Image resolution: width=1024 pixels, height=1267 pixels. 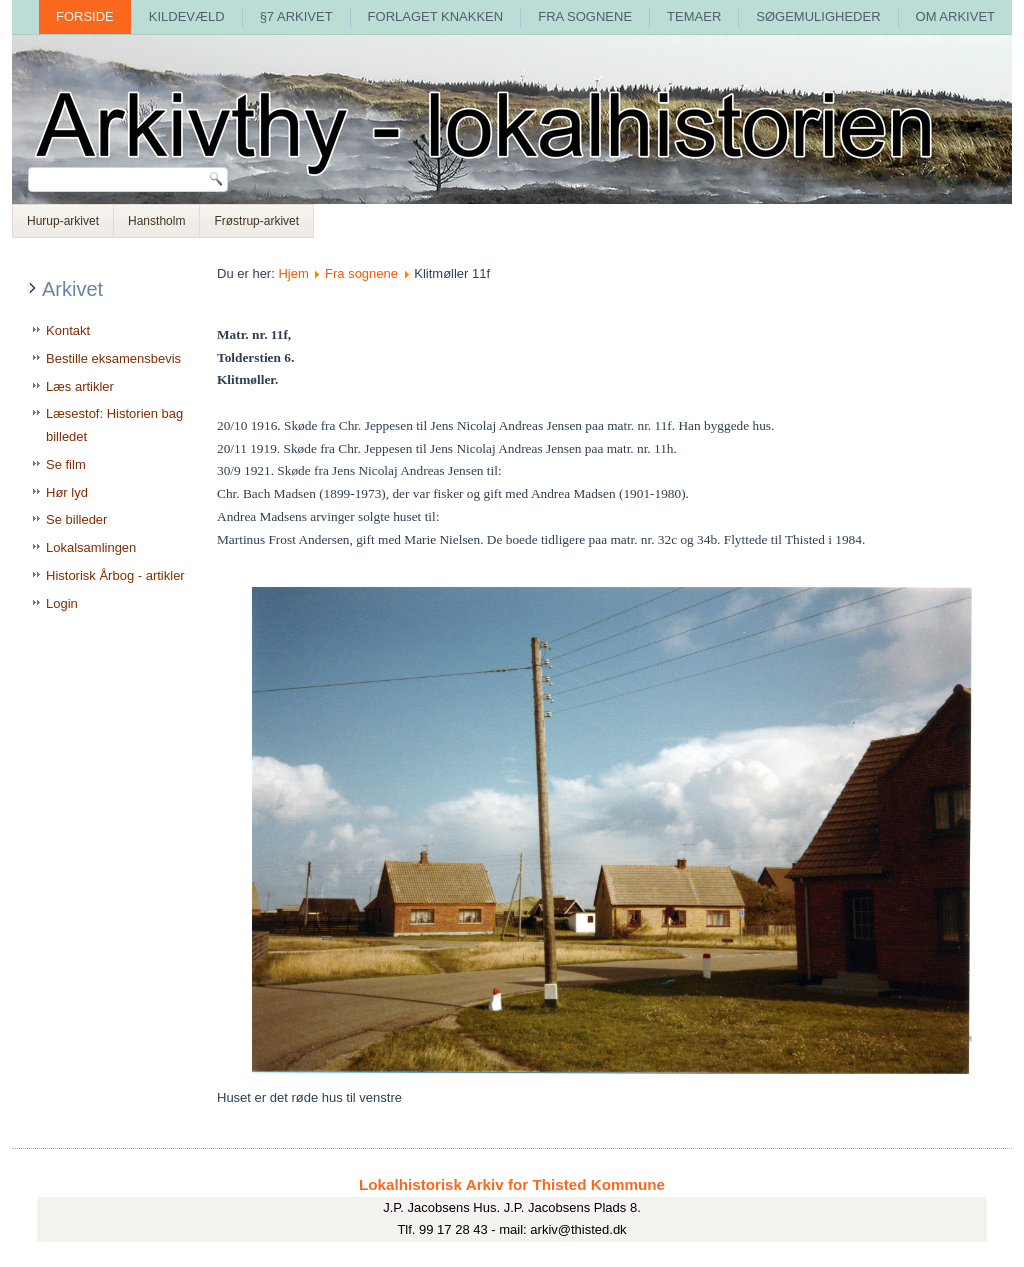 I want to click on Frøstrup-arkivet, so click(x=256, y=221).